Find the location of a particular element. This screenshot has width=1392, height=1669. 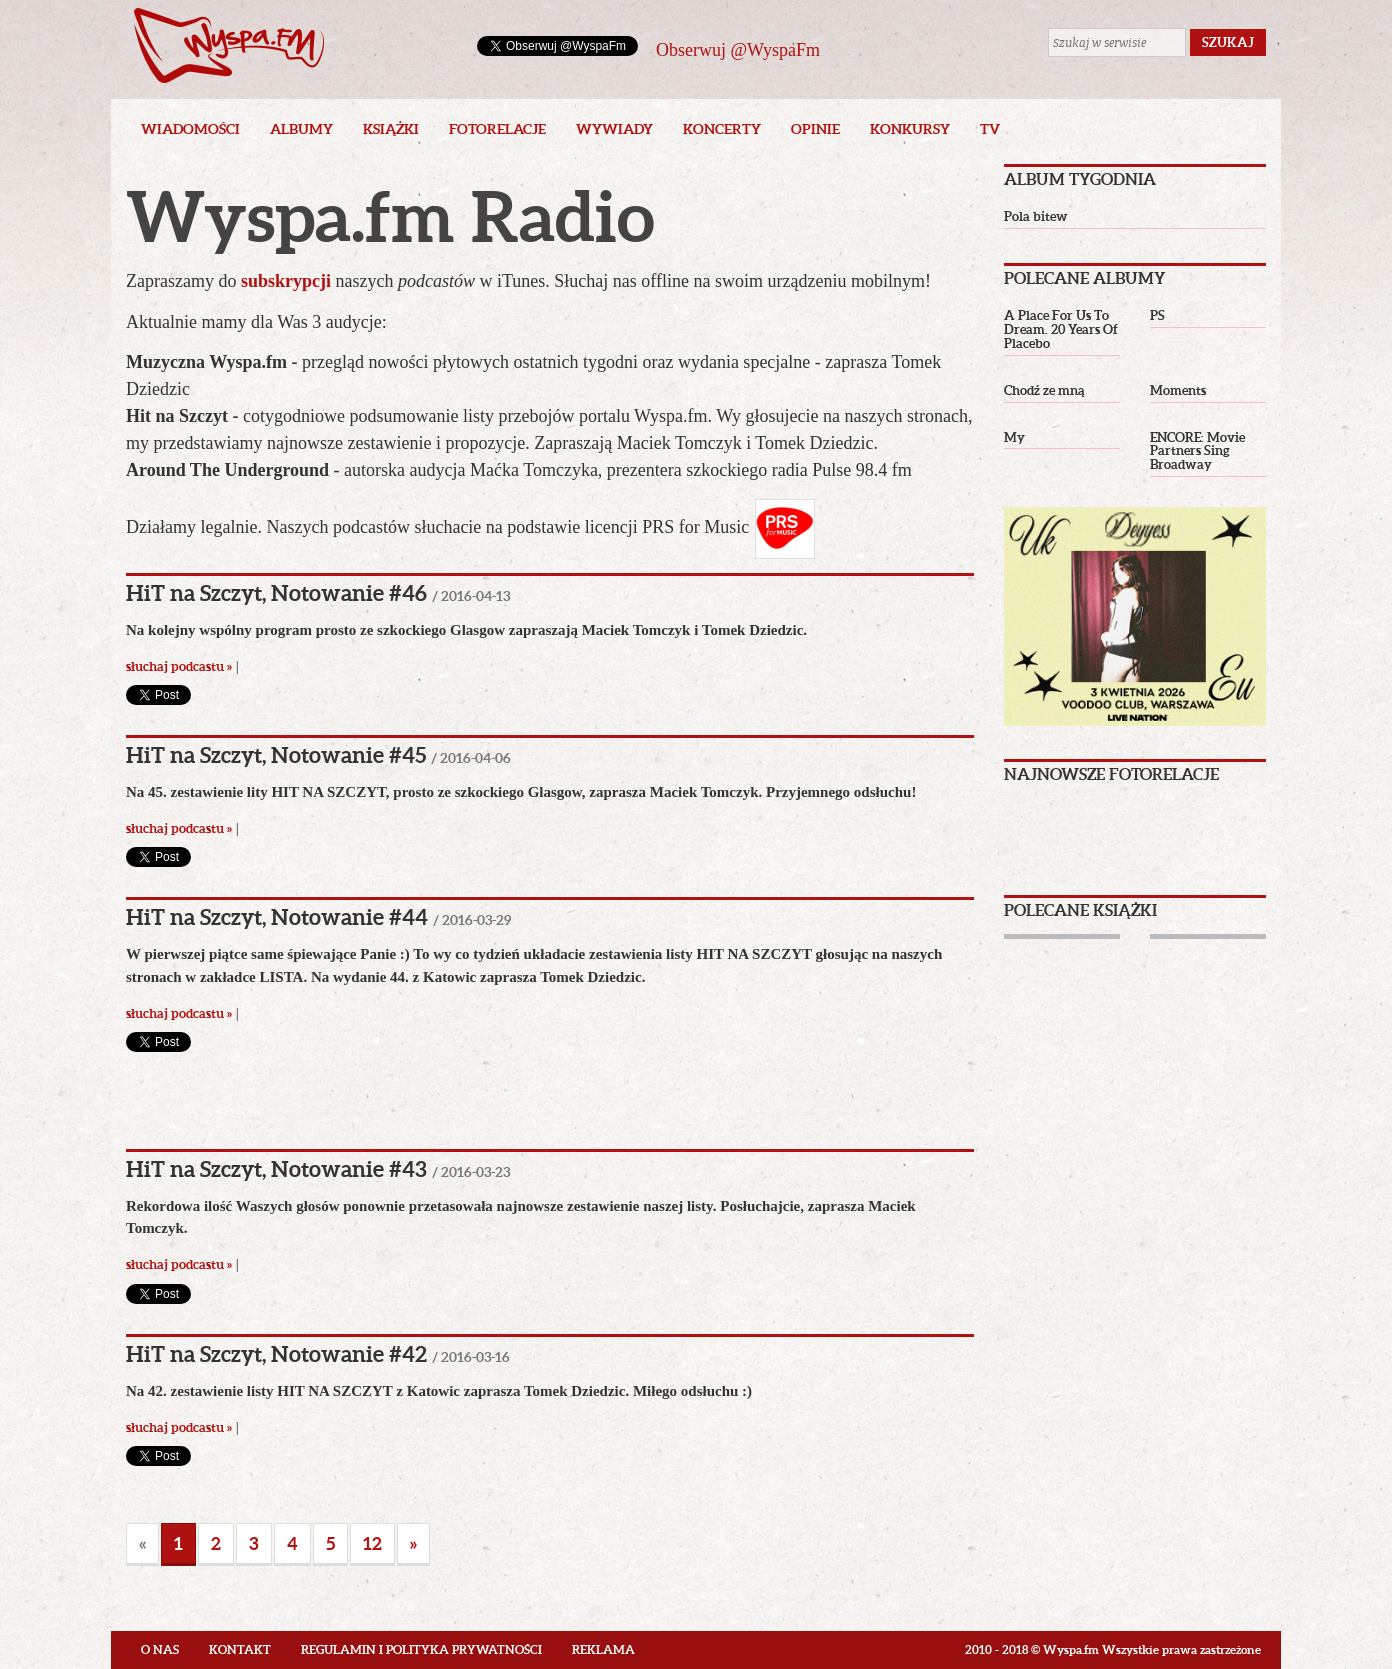

HiT na Szczyt, Notowanie #42 is located at coordinates (276, 1353).